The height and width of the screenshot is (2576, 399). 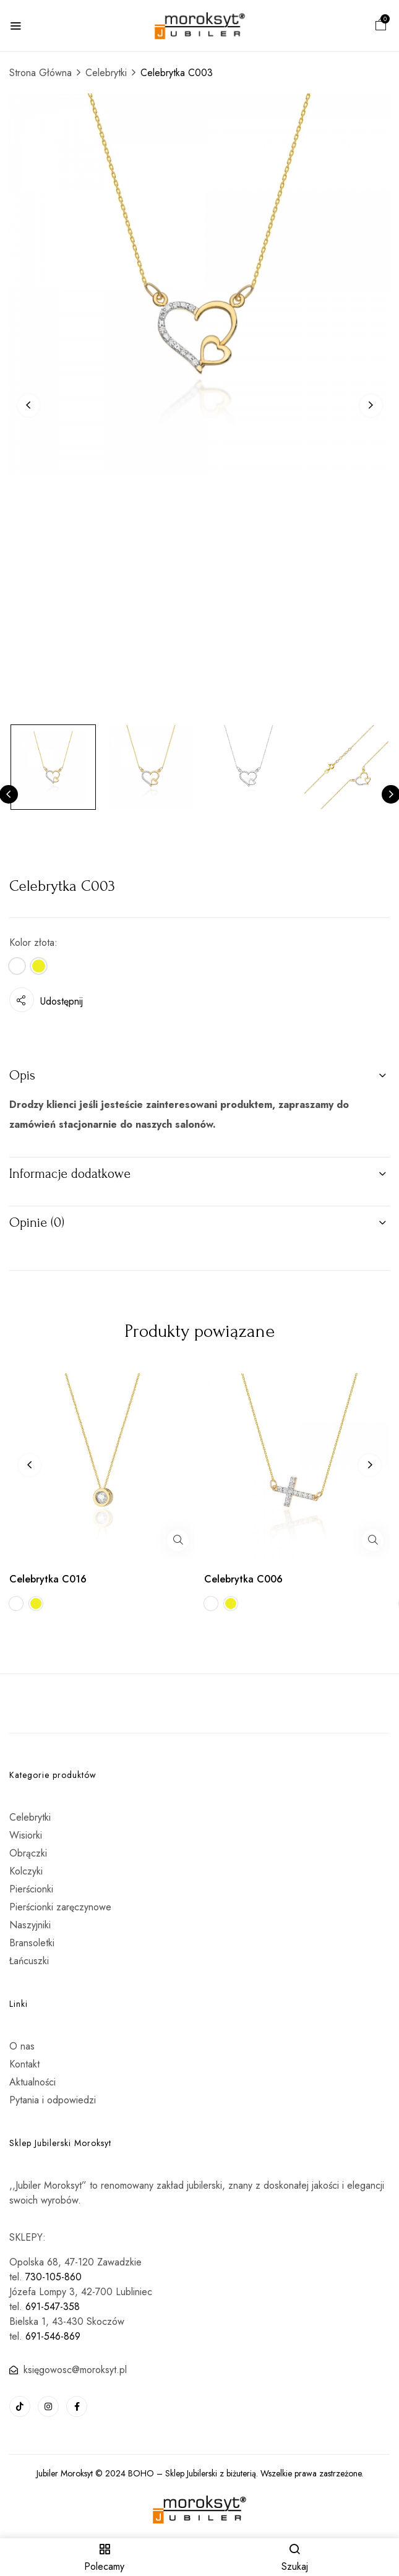 I want to click on Strona Główna, so click(x=40, y=73).